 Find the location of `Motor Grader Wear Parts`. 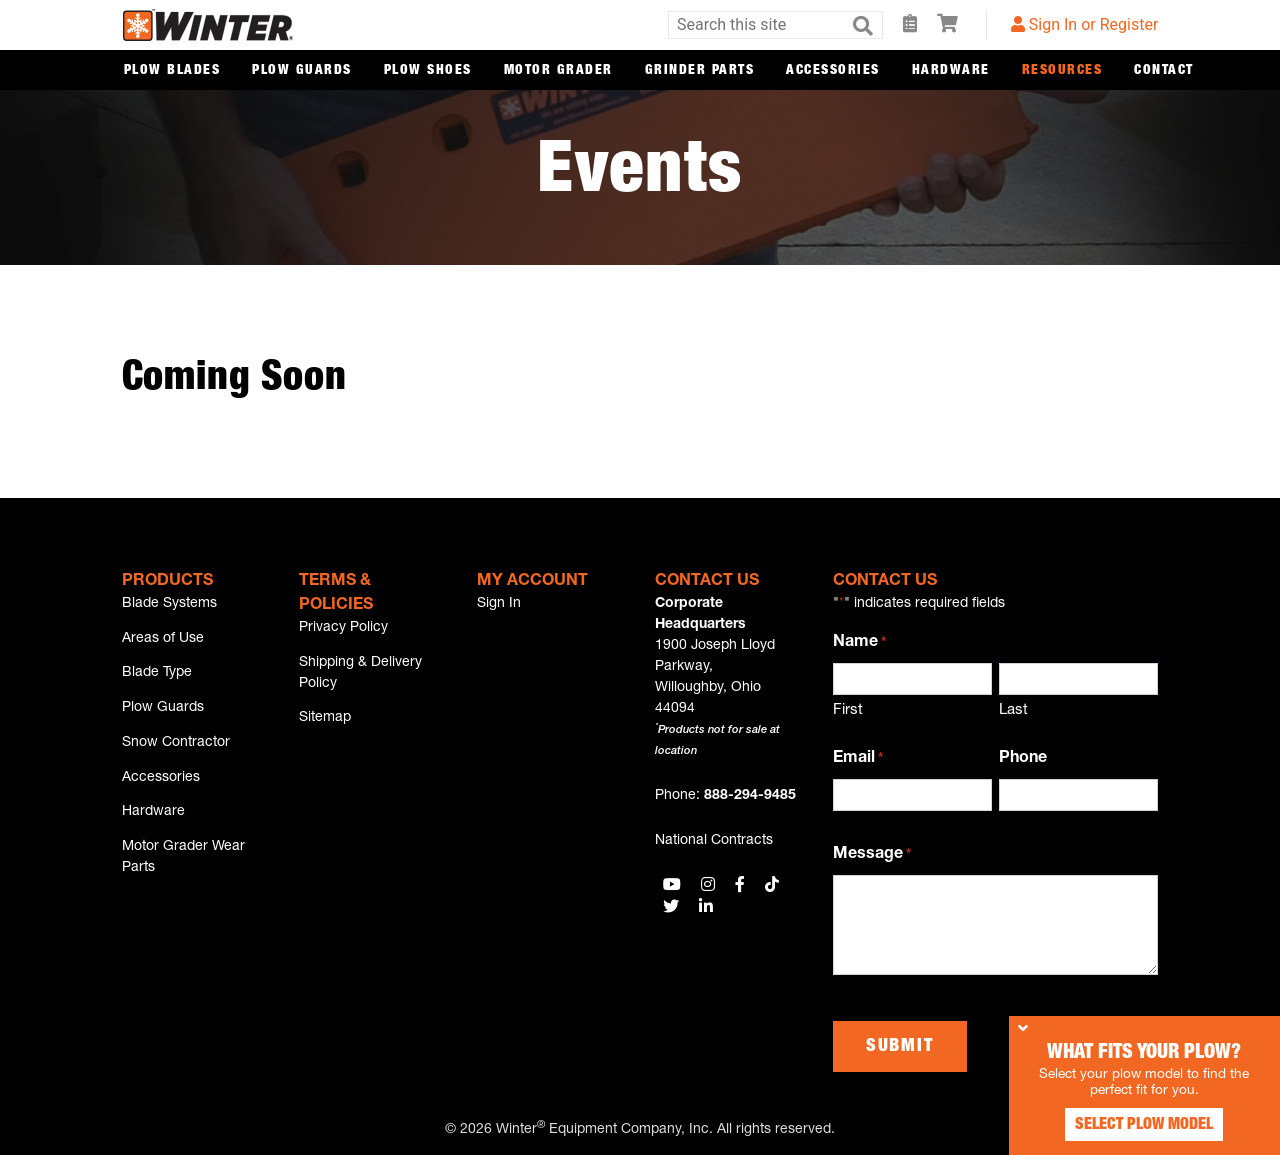

Motor Grader Wear Parts is located at coordinates (183, 873).